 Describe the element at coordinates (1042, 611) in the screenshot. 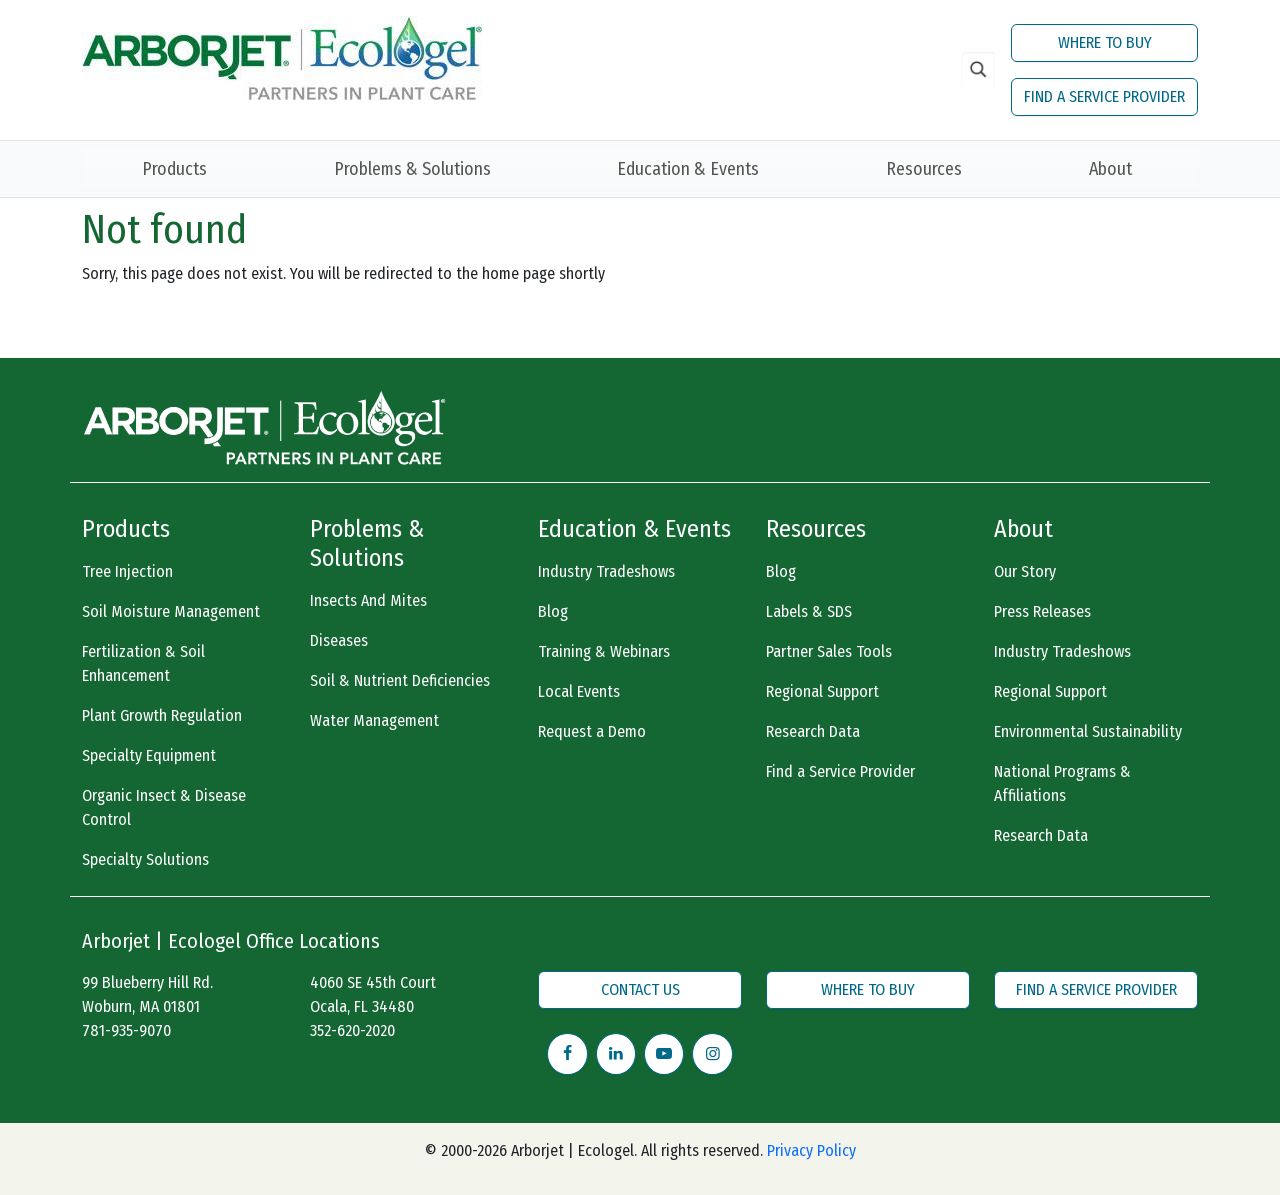

I see `Press Releases` at that location.